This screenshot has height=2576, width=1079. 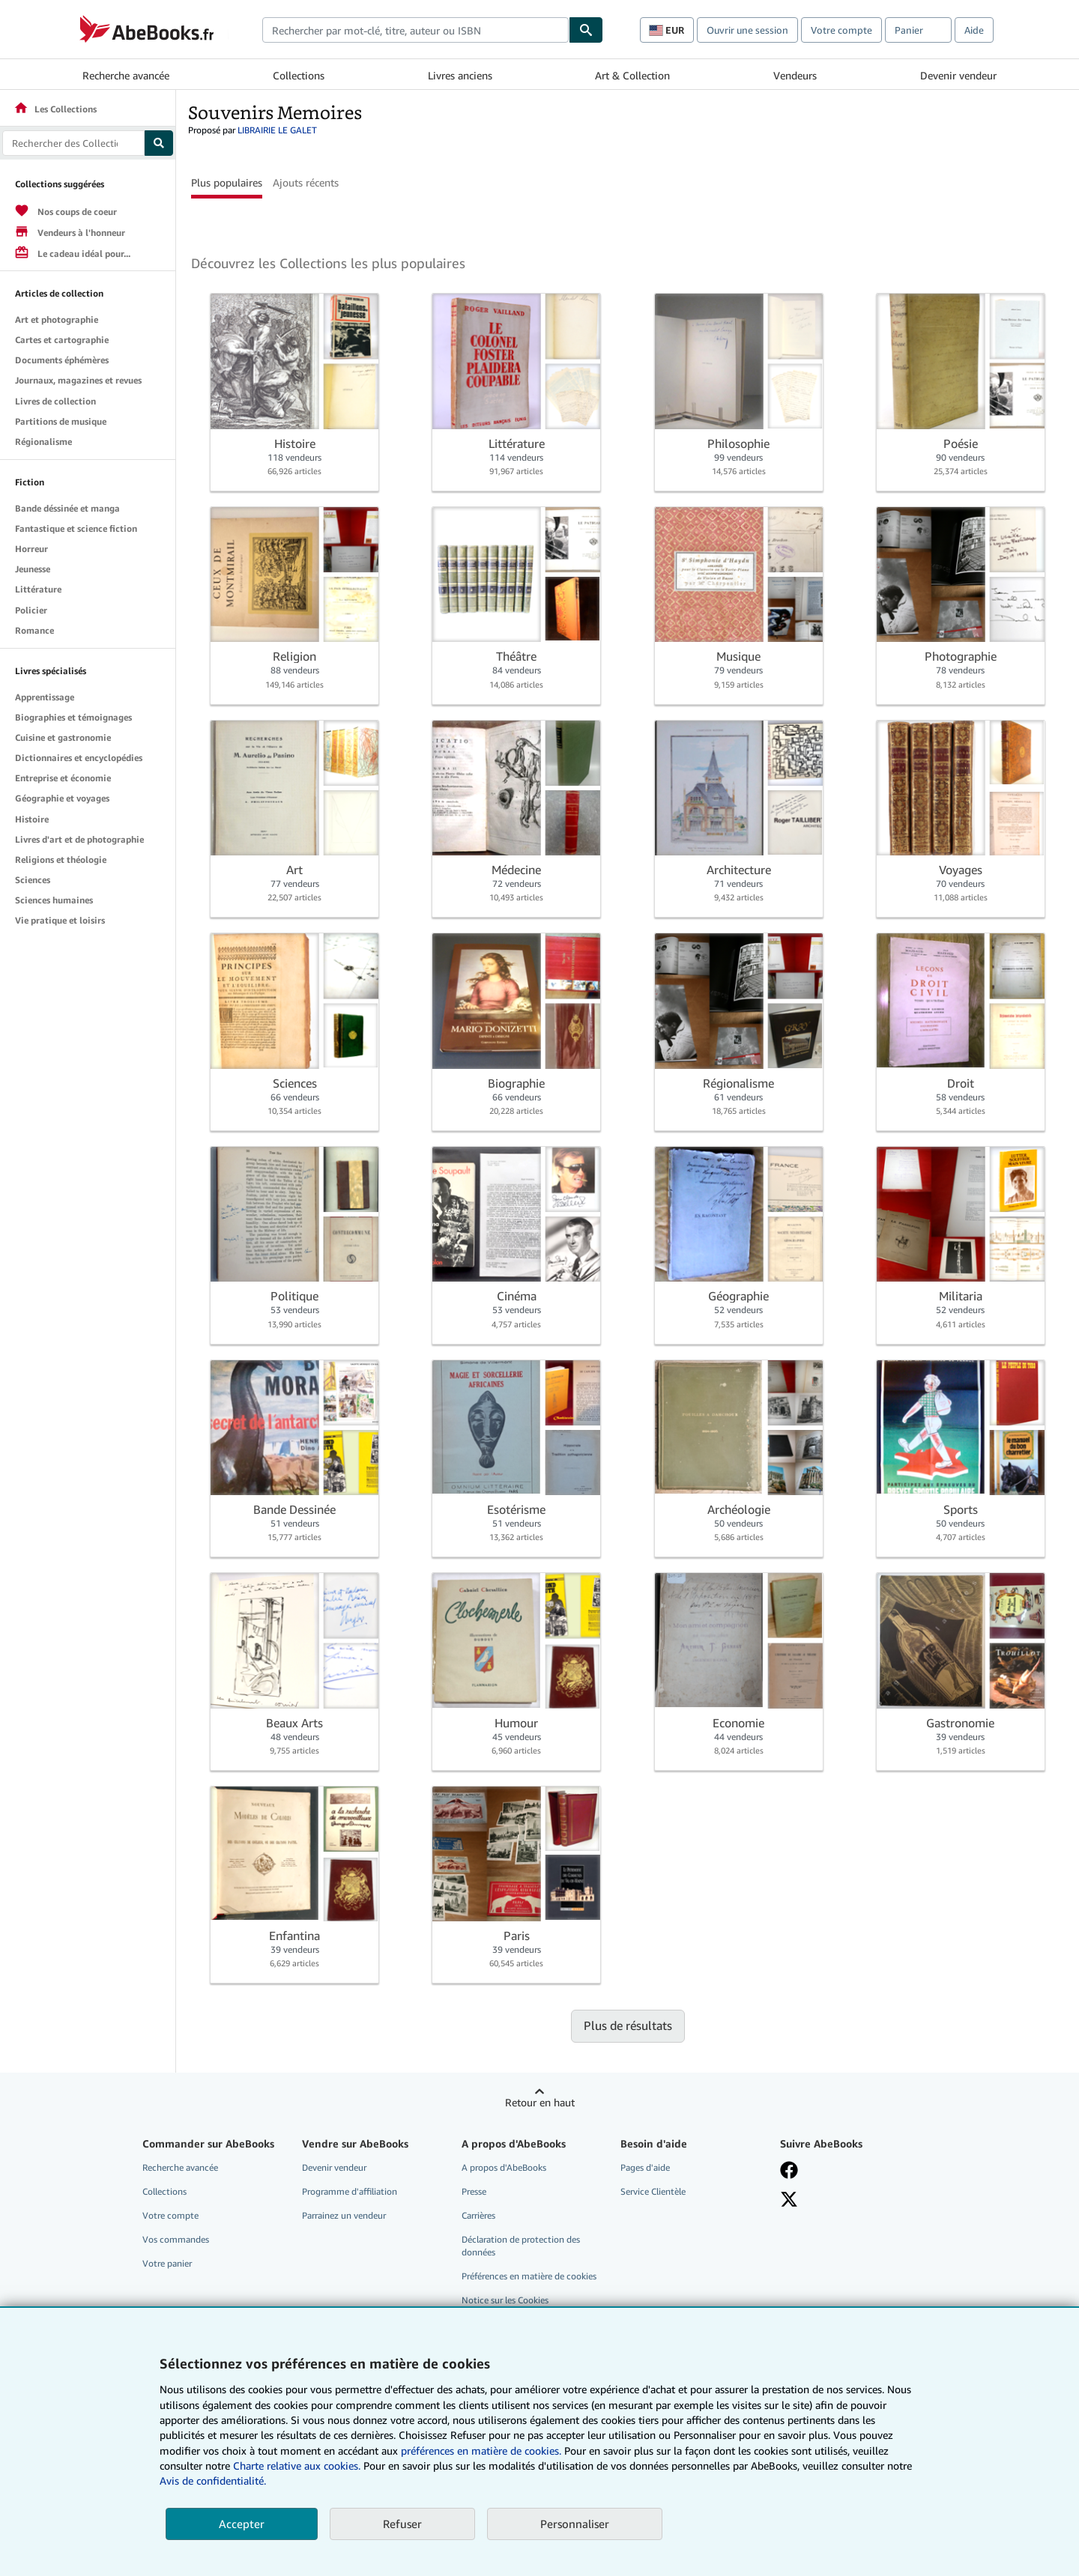 What do you see at coordinates (402, 2523) in the screenshot?
I see `Refuser [button]` at bounding box center [402, 2523].